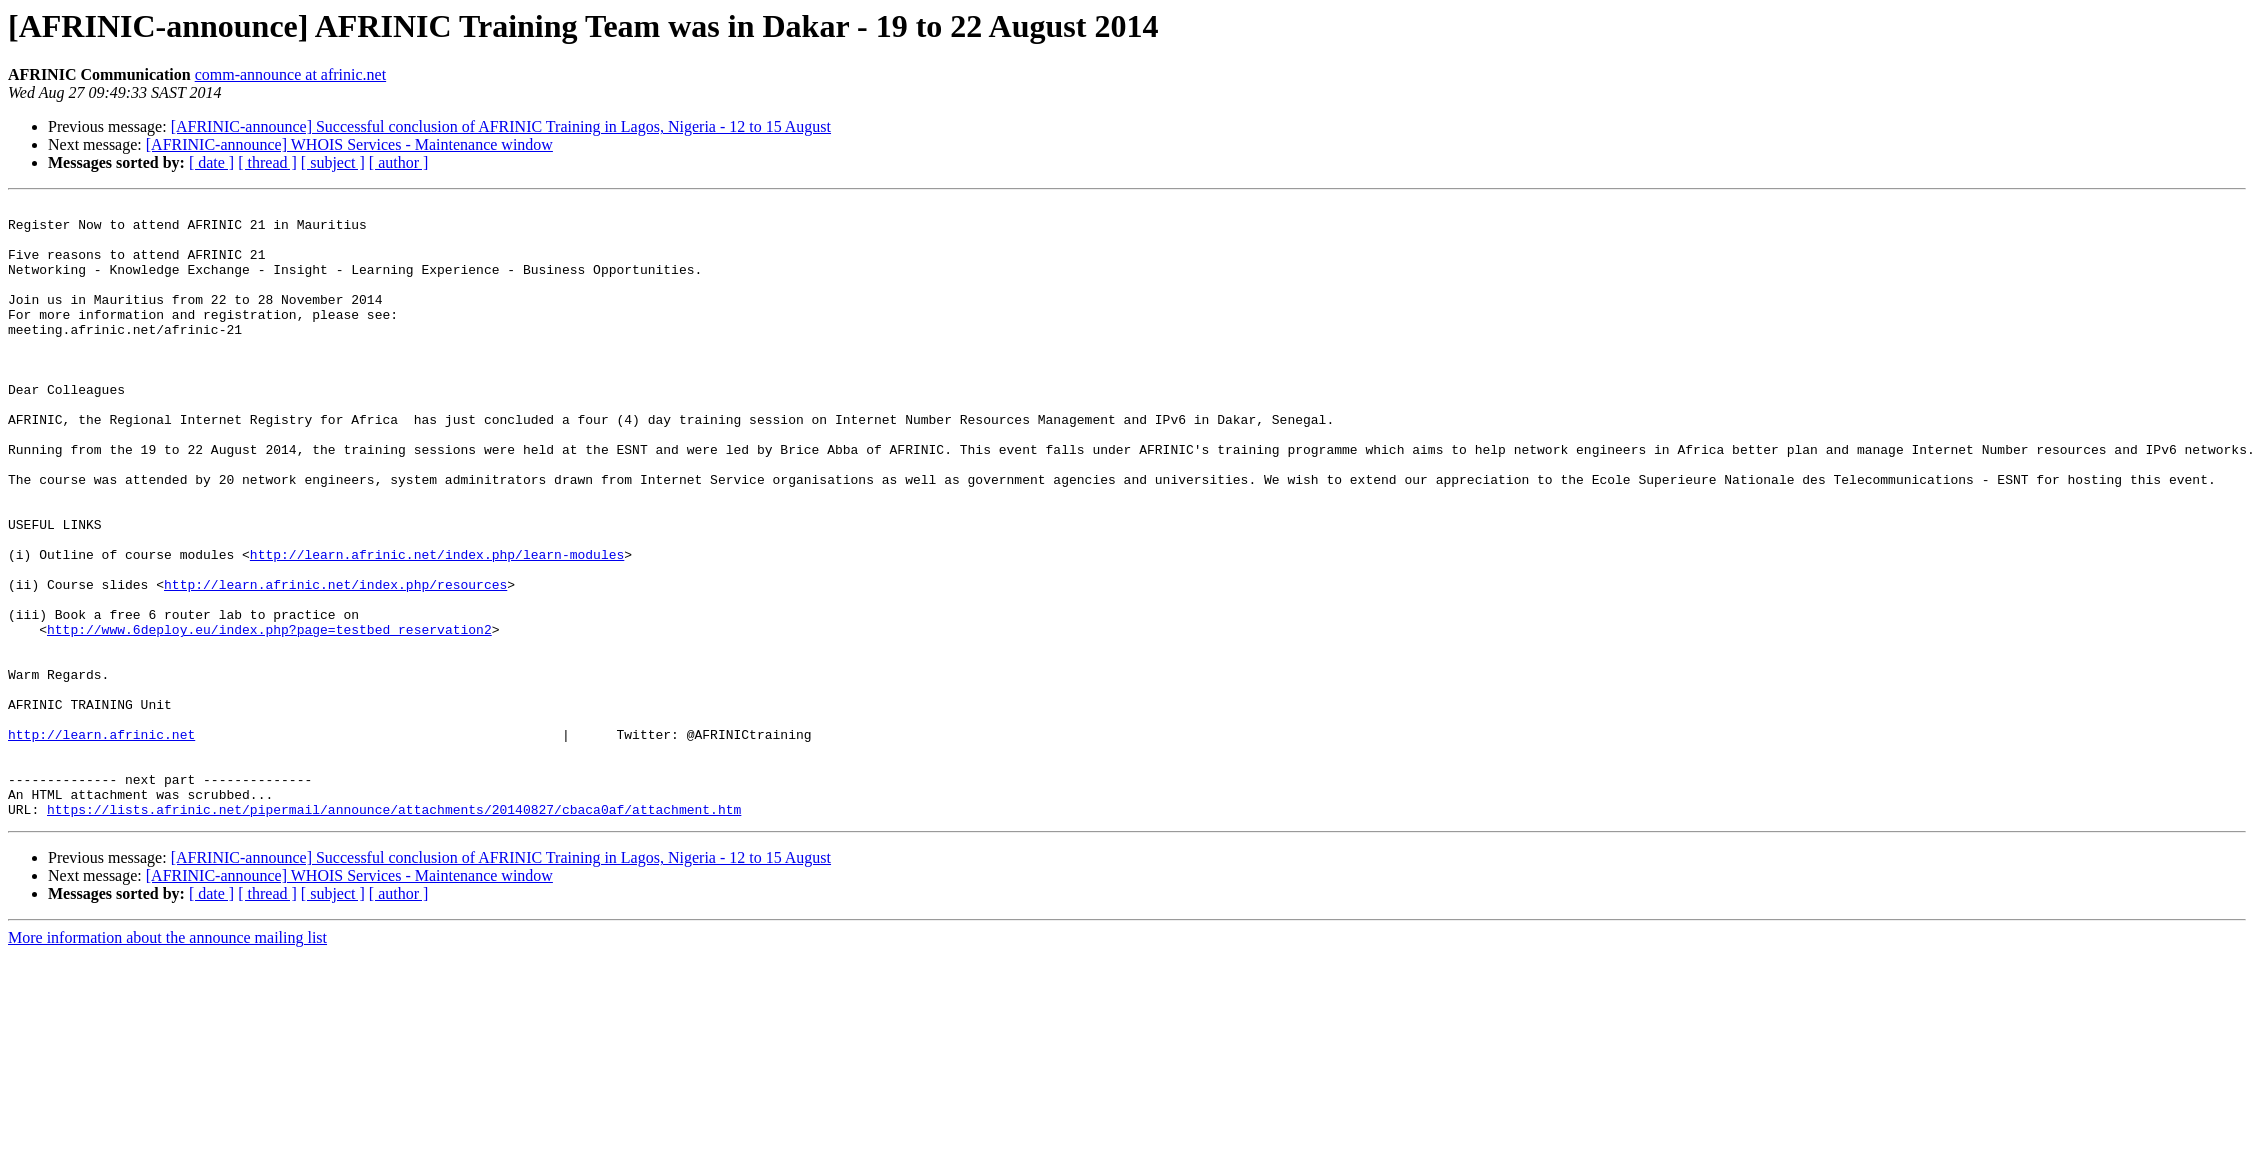 This screenshot has width=2254, height=1151. I want to click on [AFRINIC-announce] WHOIS Services - Maintenance window, so click(349, 144).